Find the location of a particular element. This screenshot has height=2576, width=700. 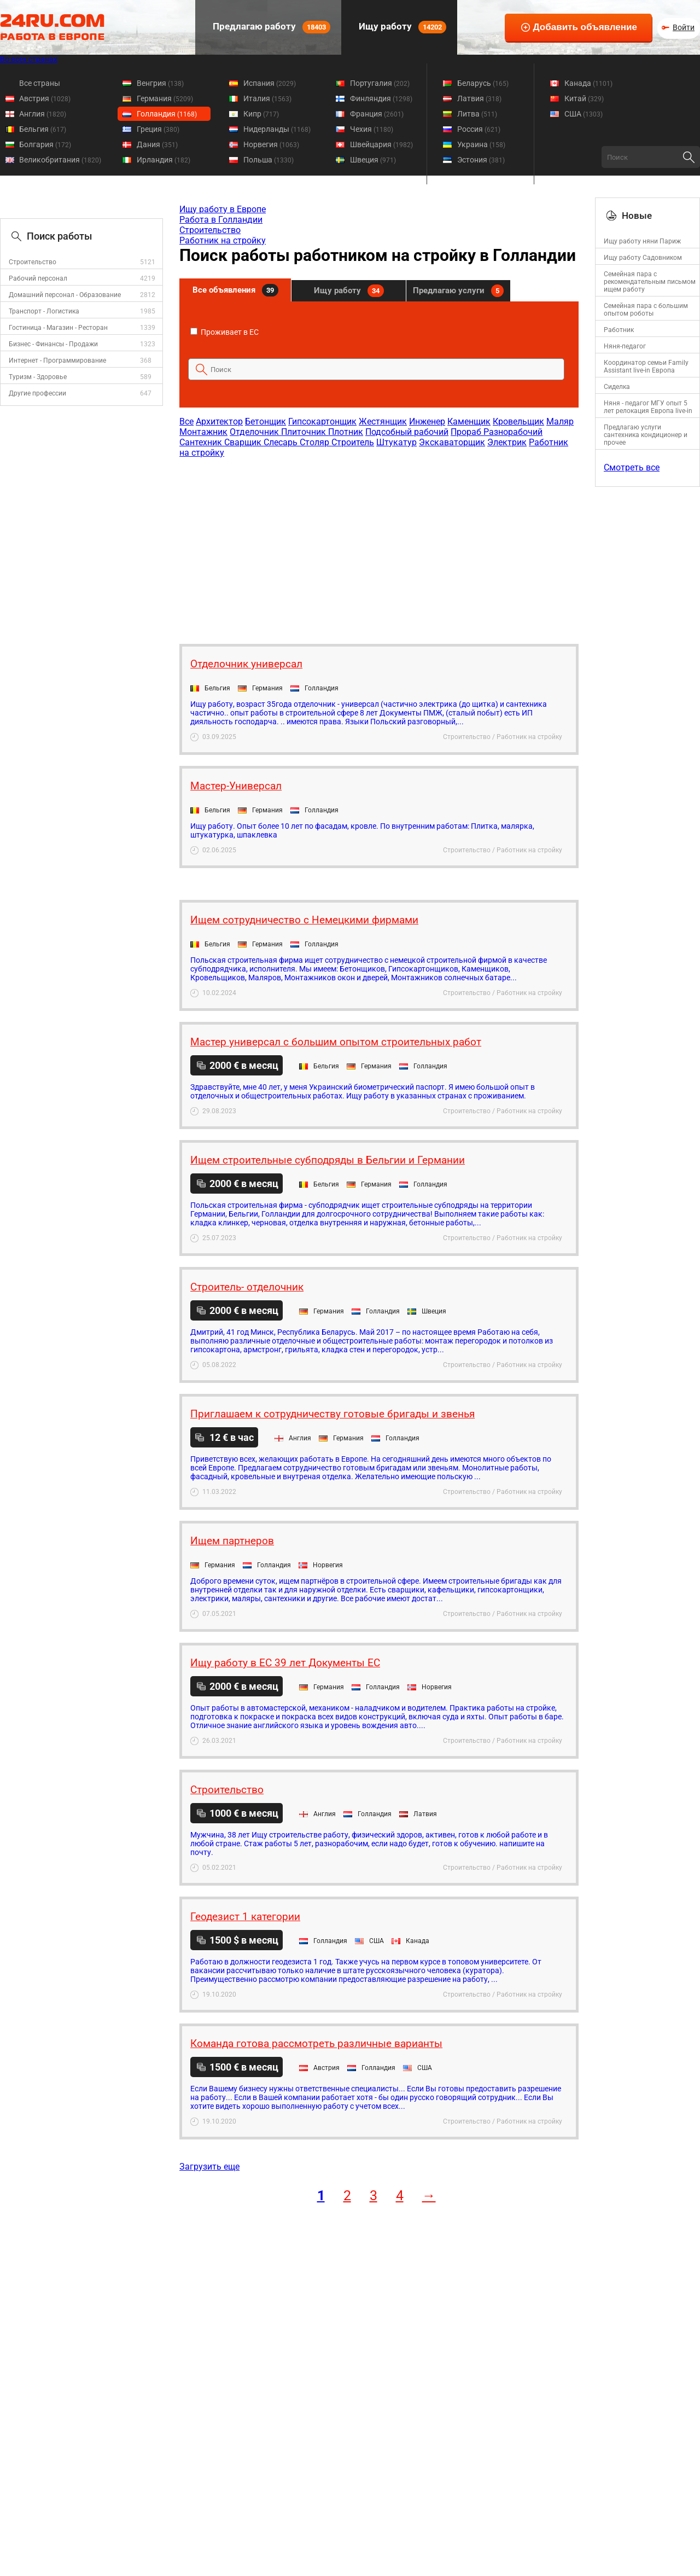

Сантехник is located at coordinates (201, 442).